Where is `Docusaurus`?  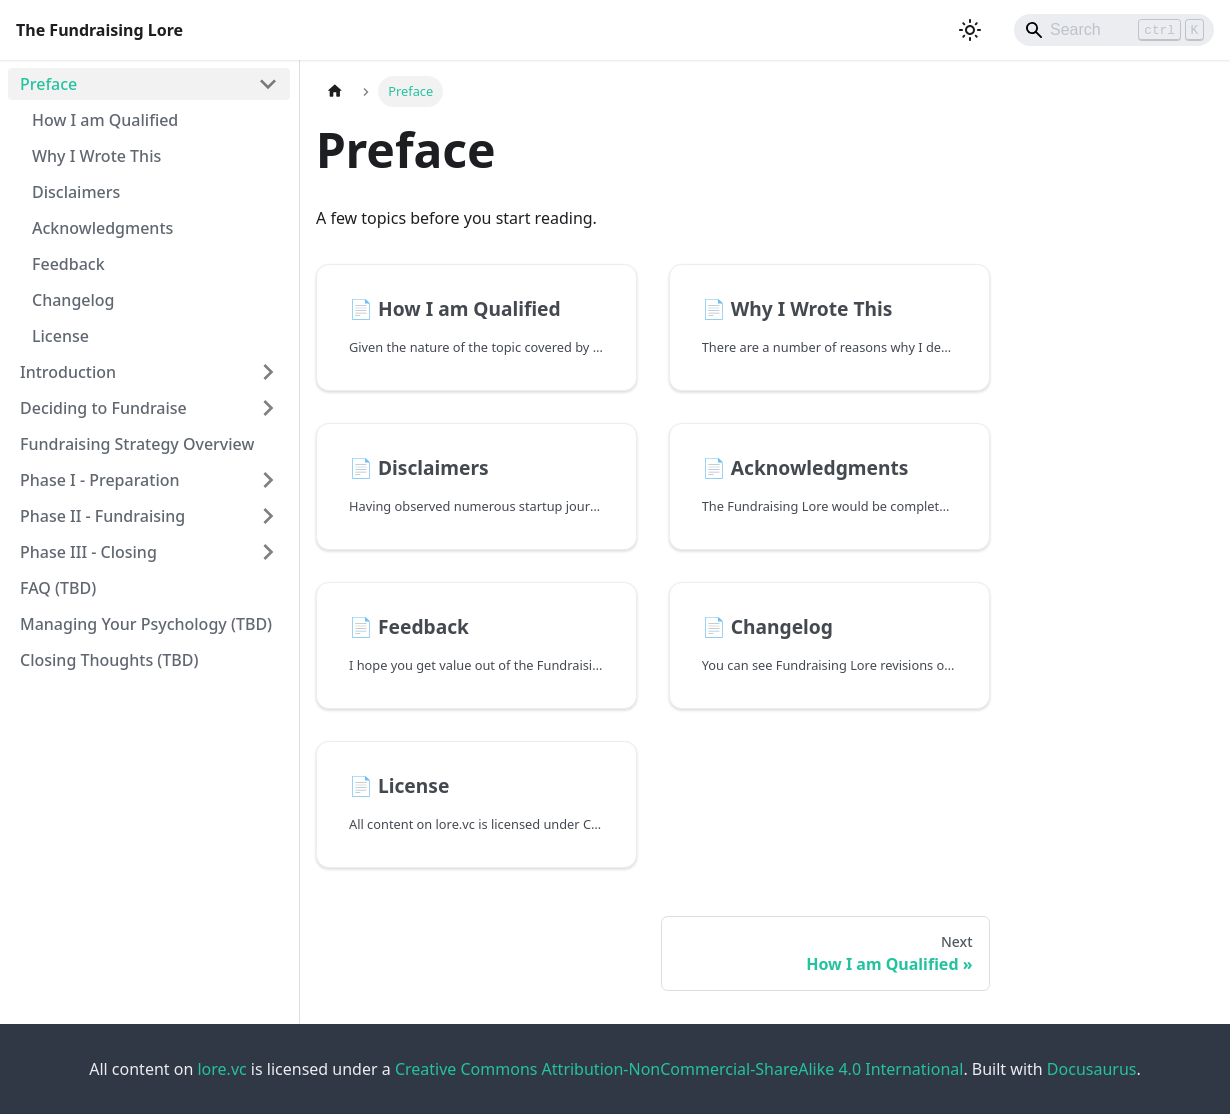
Docusaurus is located at coordinates (1092, 1069).